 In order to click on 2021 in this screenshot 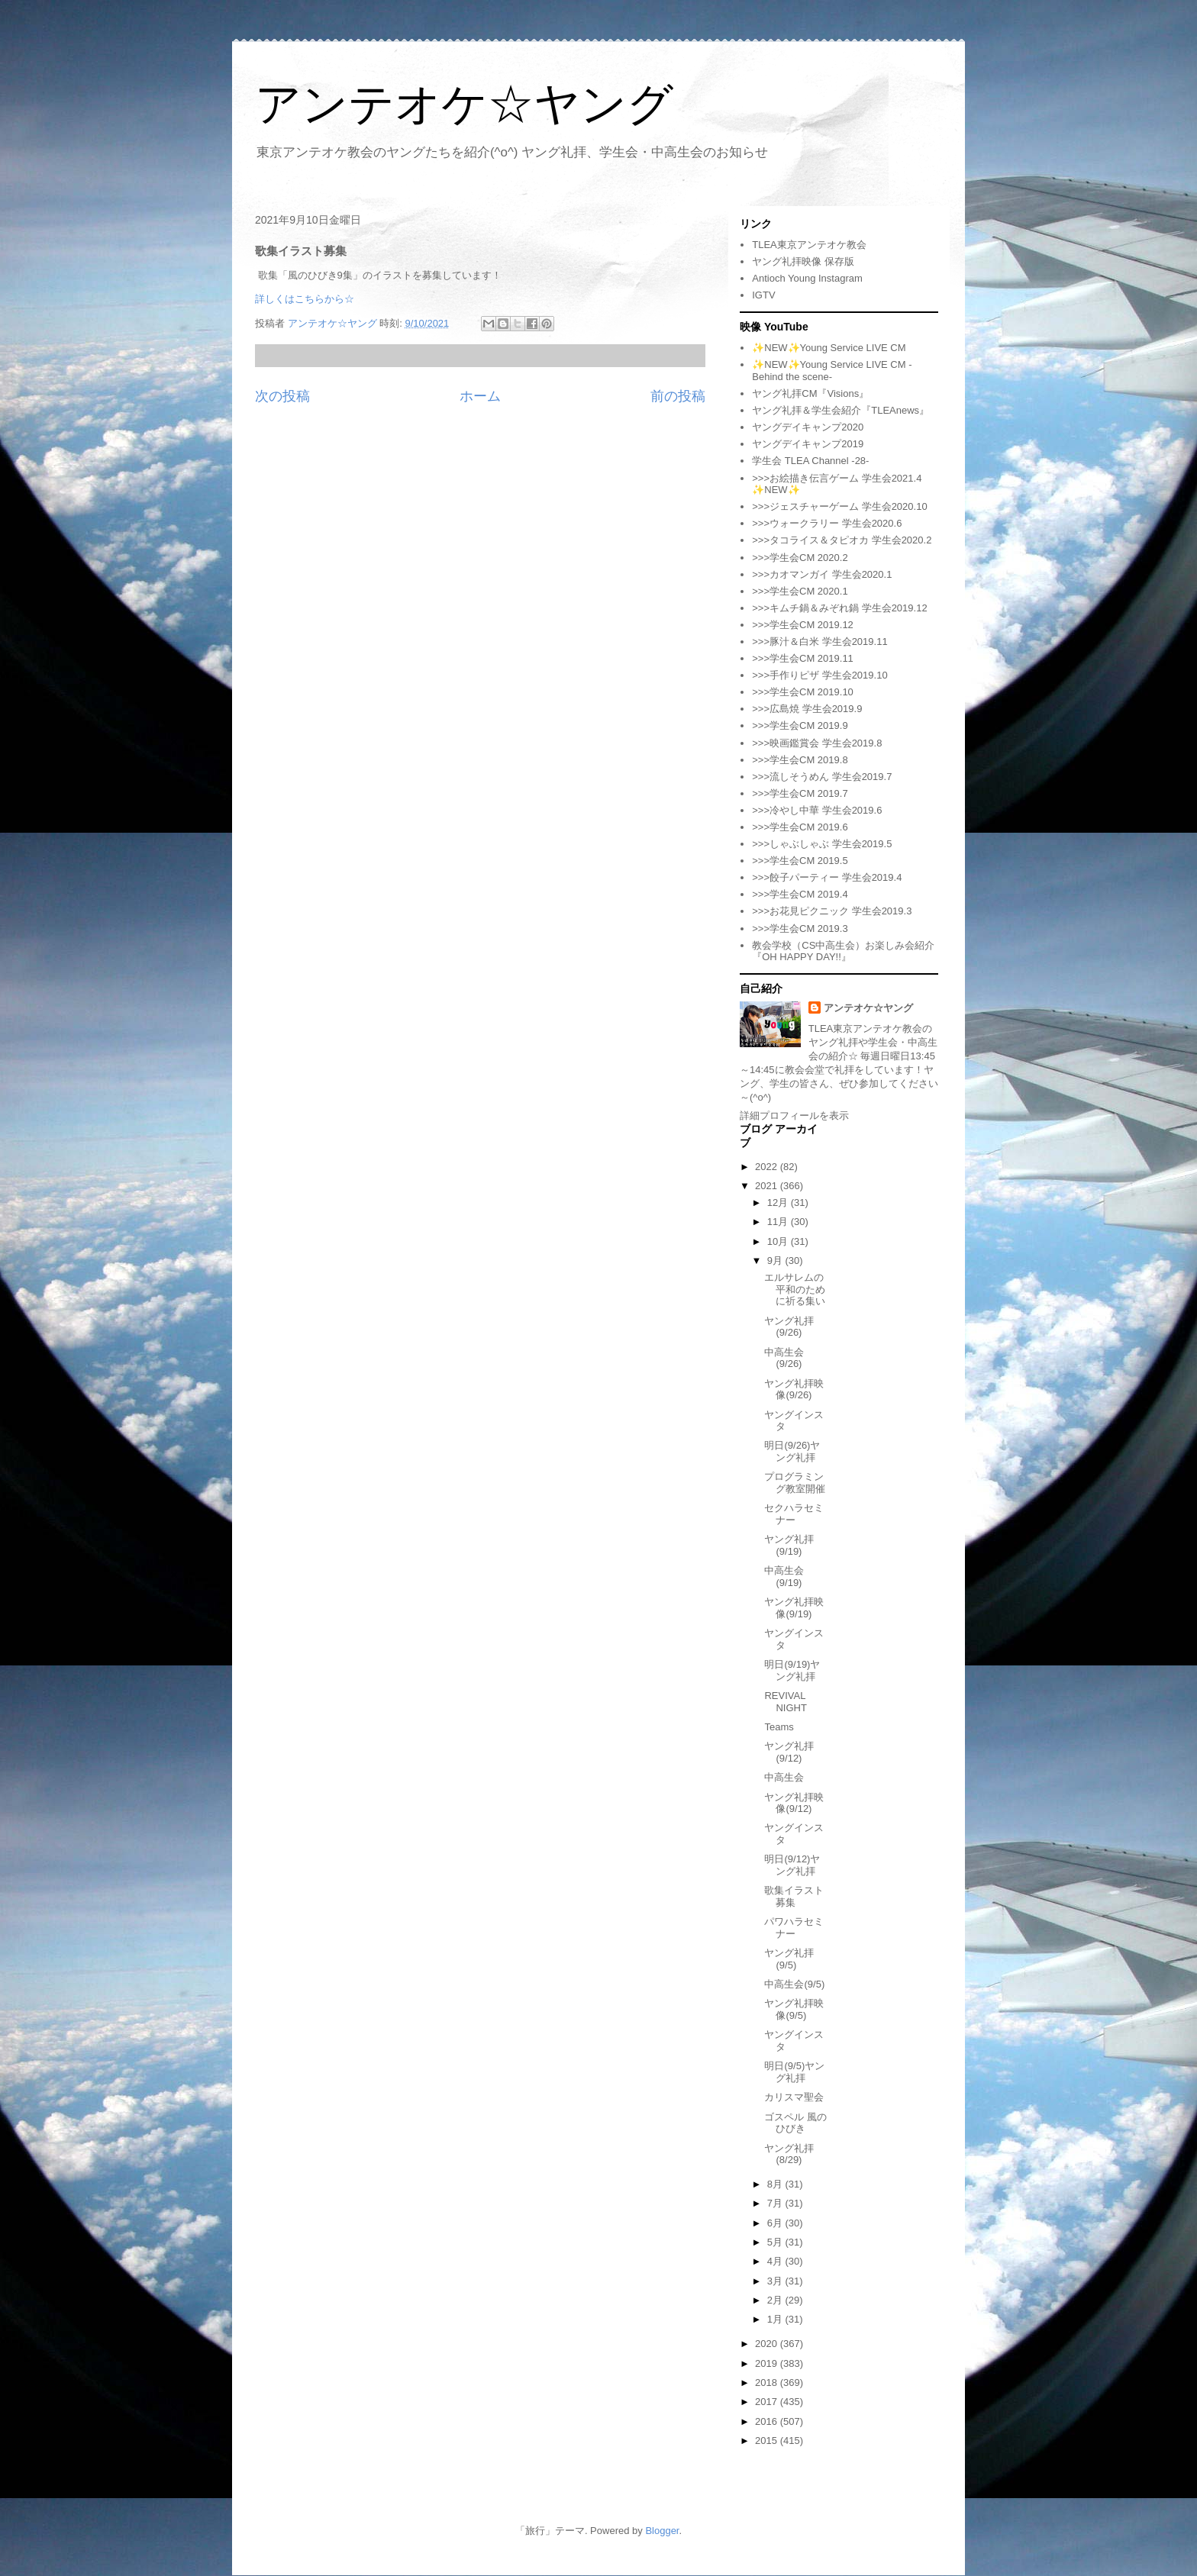, I will do `click(767, 1185)`.